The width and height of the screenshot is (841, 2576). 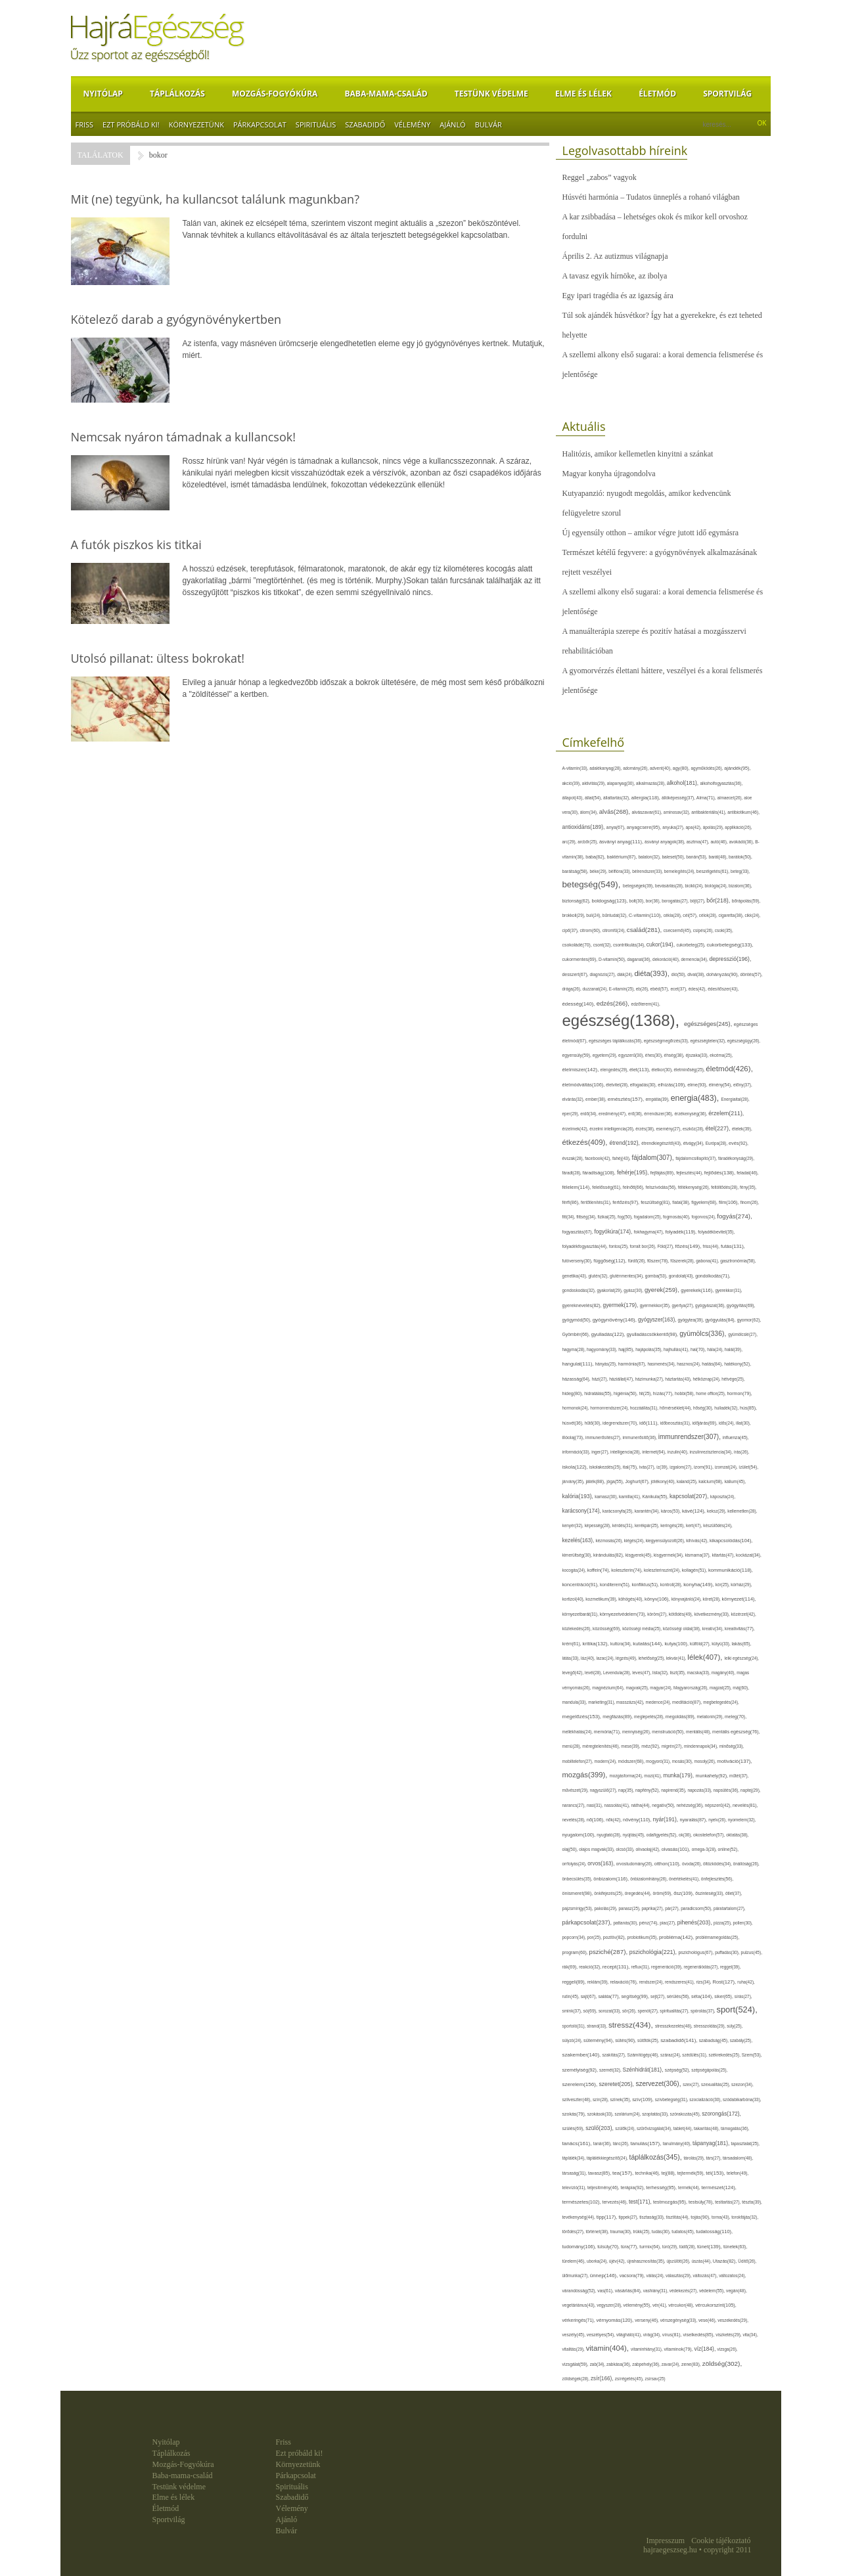 I want to click on zöldségek(28),, so click(x=576, y=2378).